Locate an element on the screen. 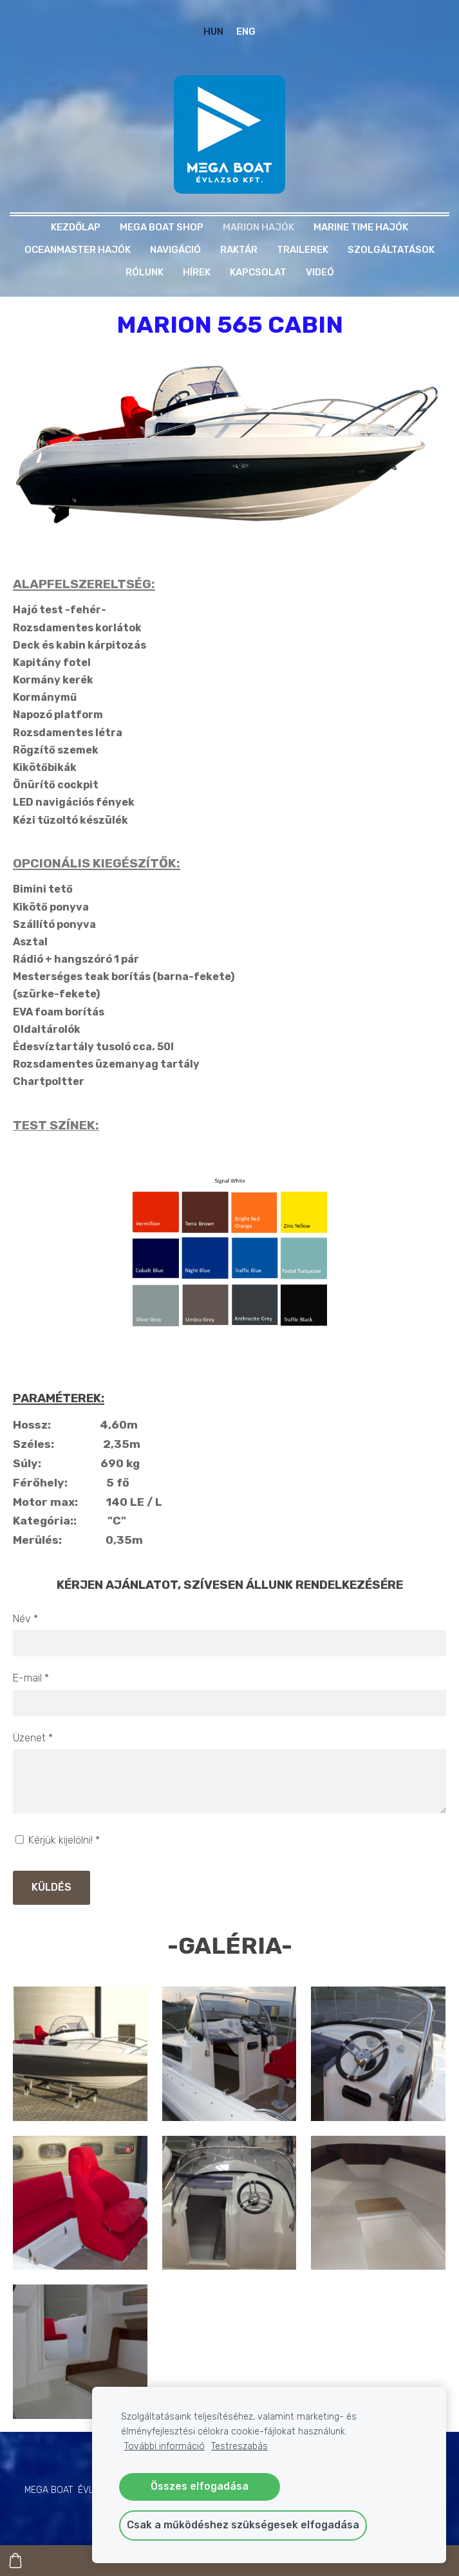 Image resolution: width=459 pixels, height=2576 pixels. Kezdőlap [menuitem] is located at coordinates (75, 227).